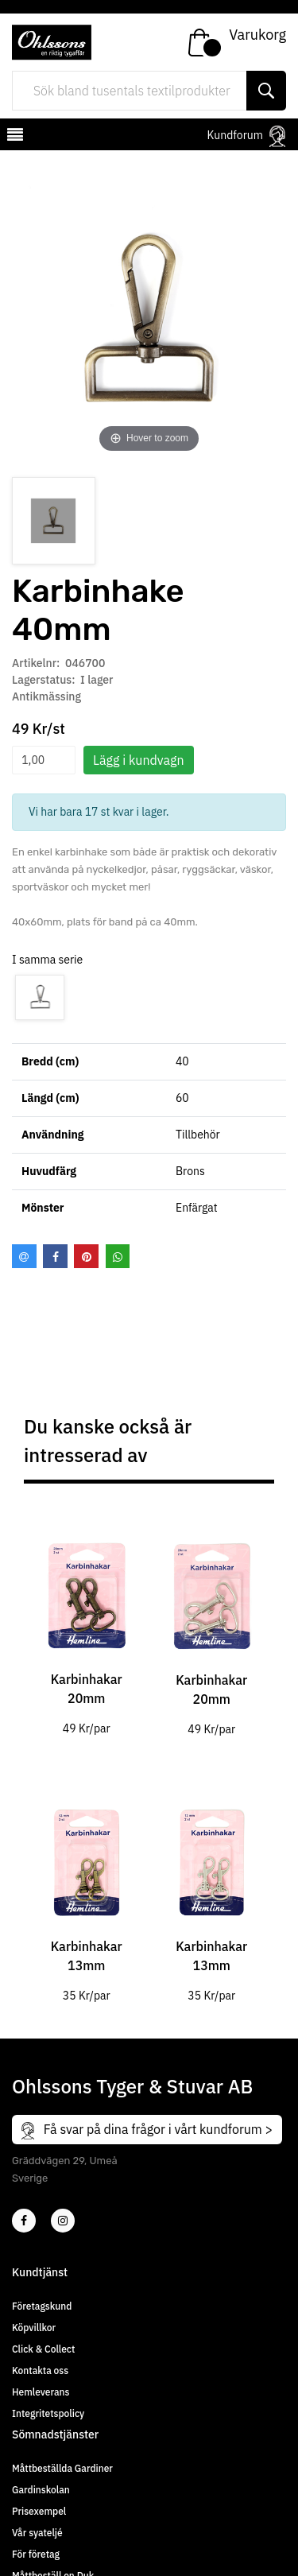 Image resolution: width=298 pixels, height=2576 pixels. What do you see at coordinates (37, 2533) in the screenshot?
I see `Vår syateljé` at bounding box center [37, 2533].